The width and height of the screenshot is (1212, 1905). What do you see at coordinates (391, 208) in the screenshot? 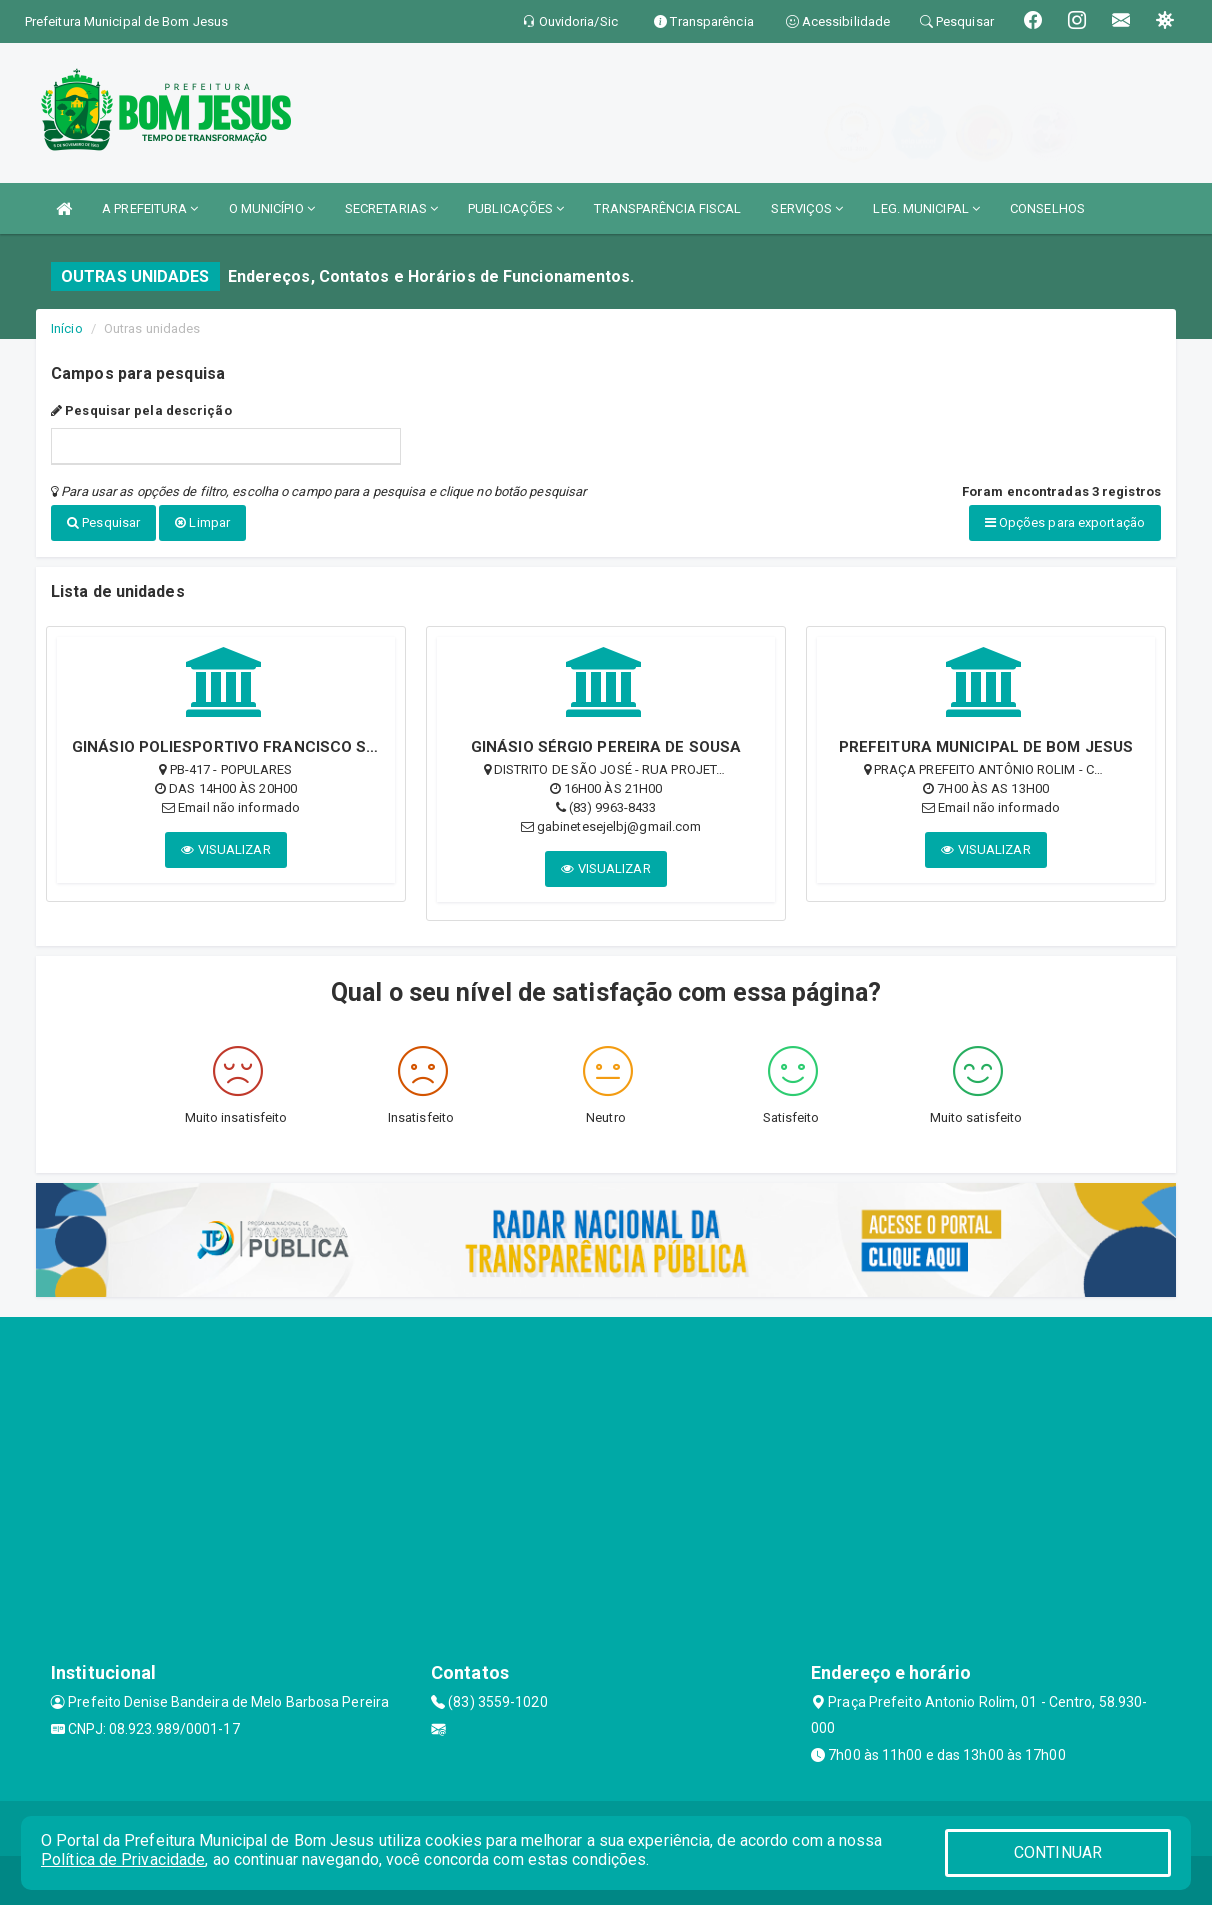
I see `SECRETARIAS` at bounding box center [391, 208].